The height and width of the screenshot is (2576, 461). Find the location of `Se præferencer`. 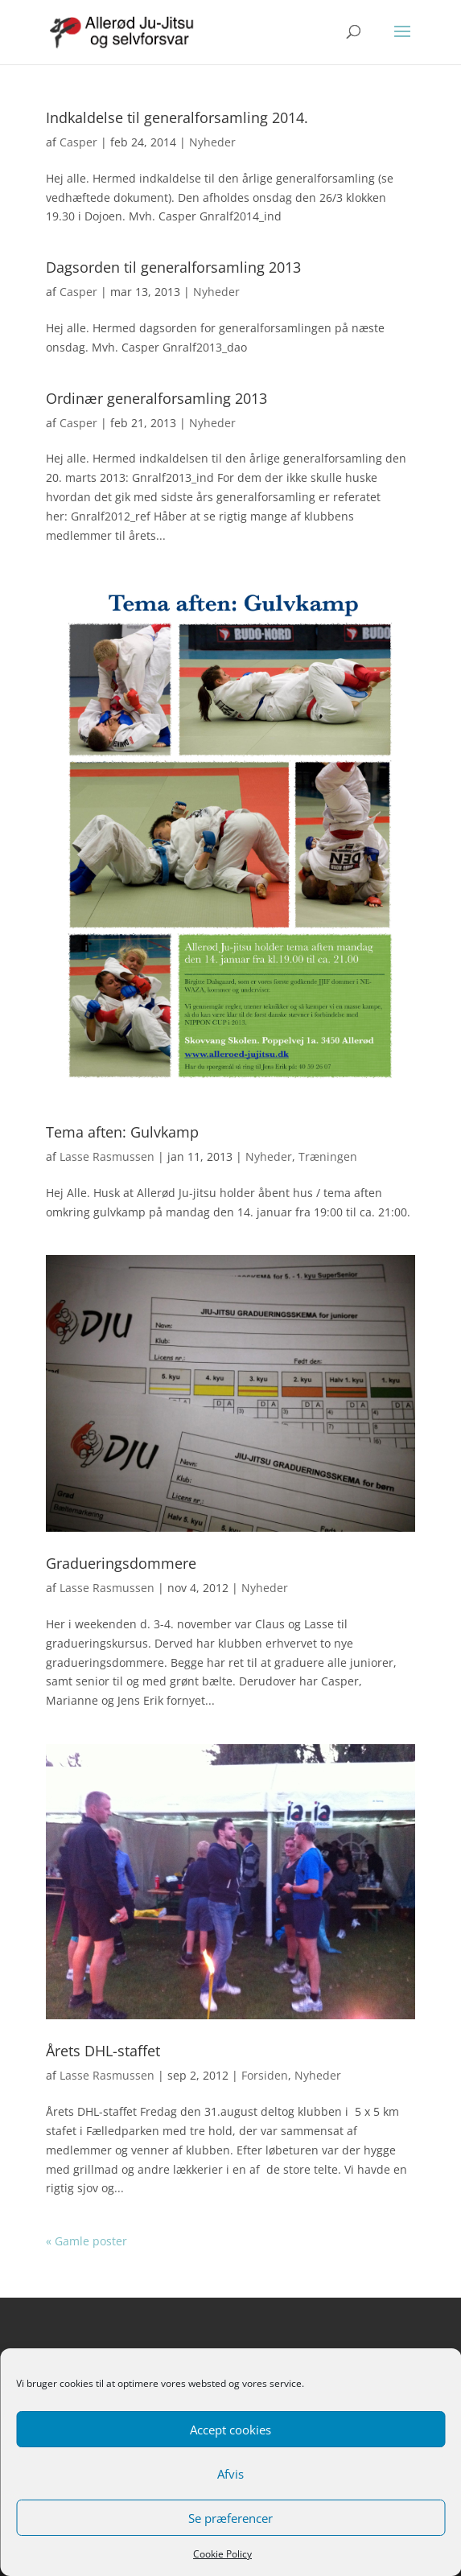

Se præferencer is located at coordinates (230, 2518).